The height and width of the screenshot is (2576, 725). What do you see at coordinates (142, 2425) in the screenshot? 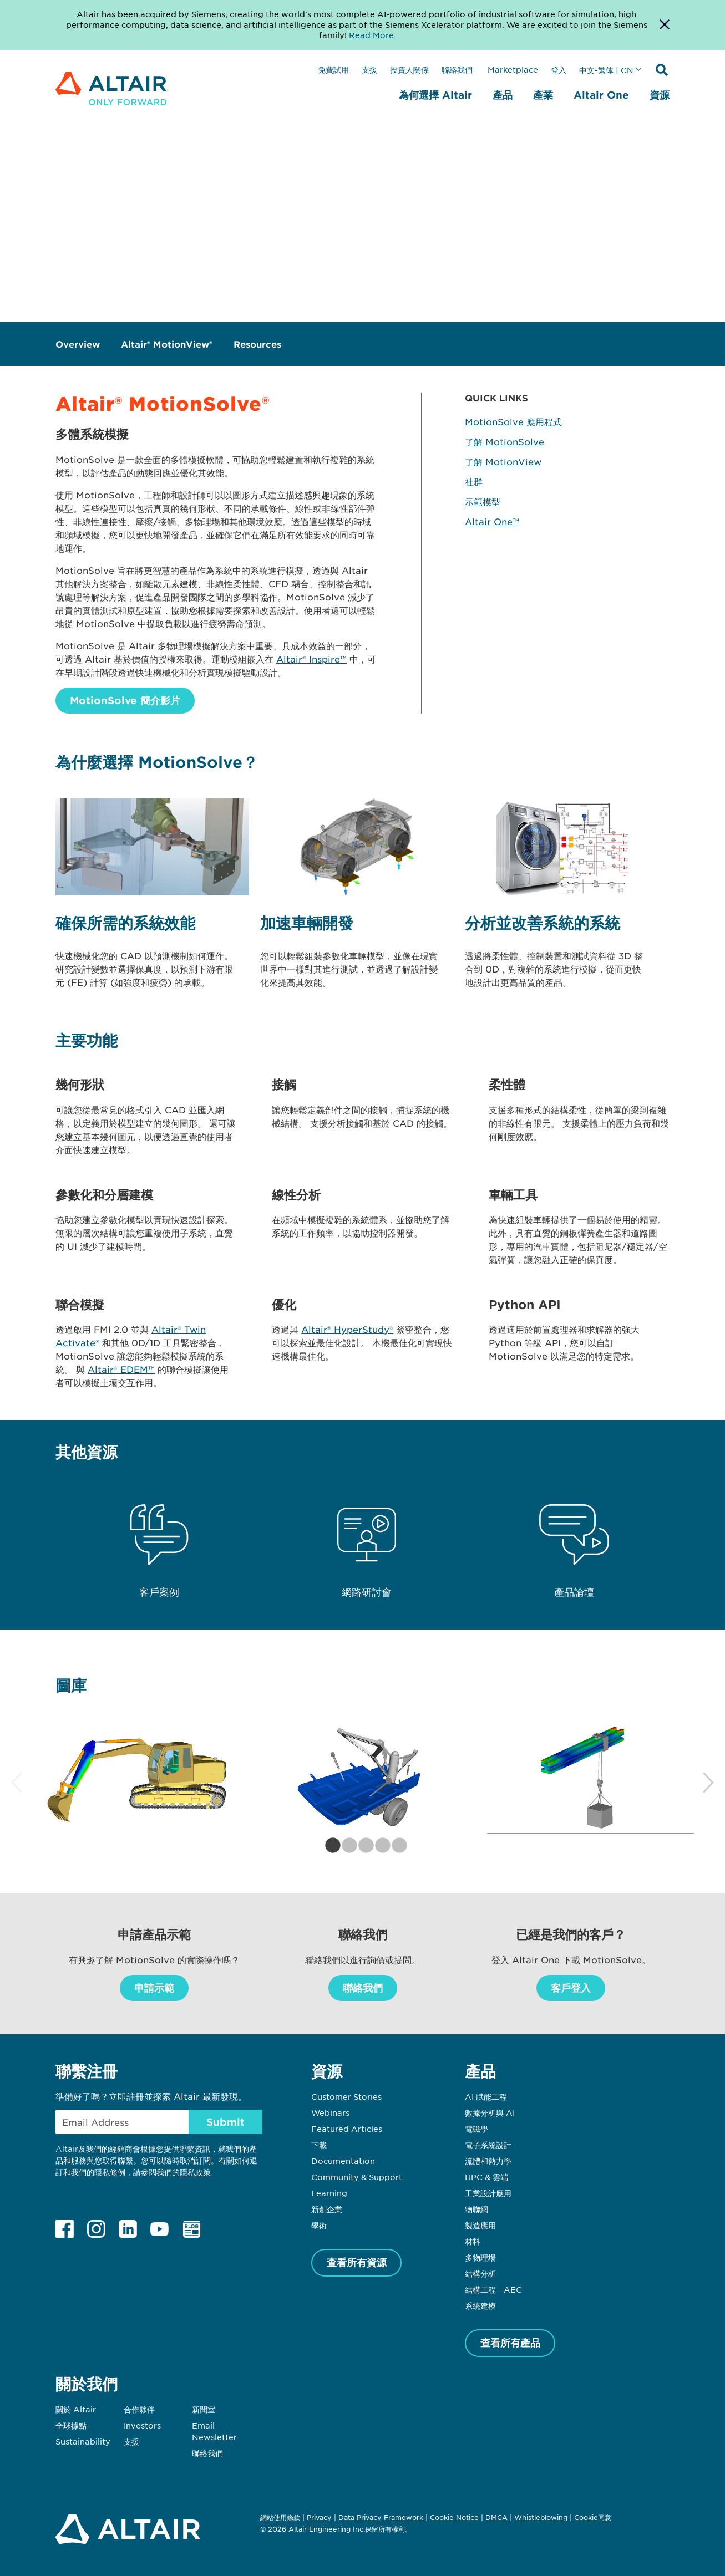
I see `Investors` at bounding box center [142, 2425].